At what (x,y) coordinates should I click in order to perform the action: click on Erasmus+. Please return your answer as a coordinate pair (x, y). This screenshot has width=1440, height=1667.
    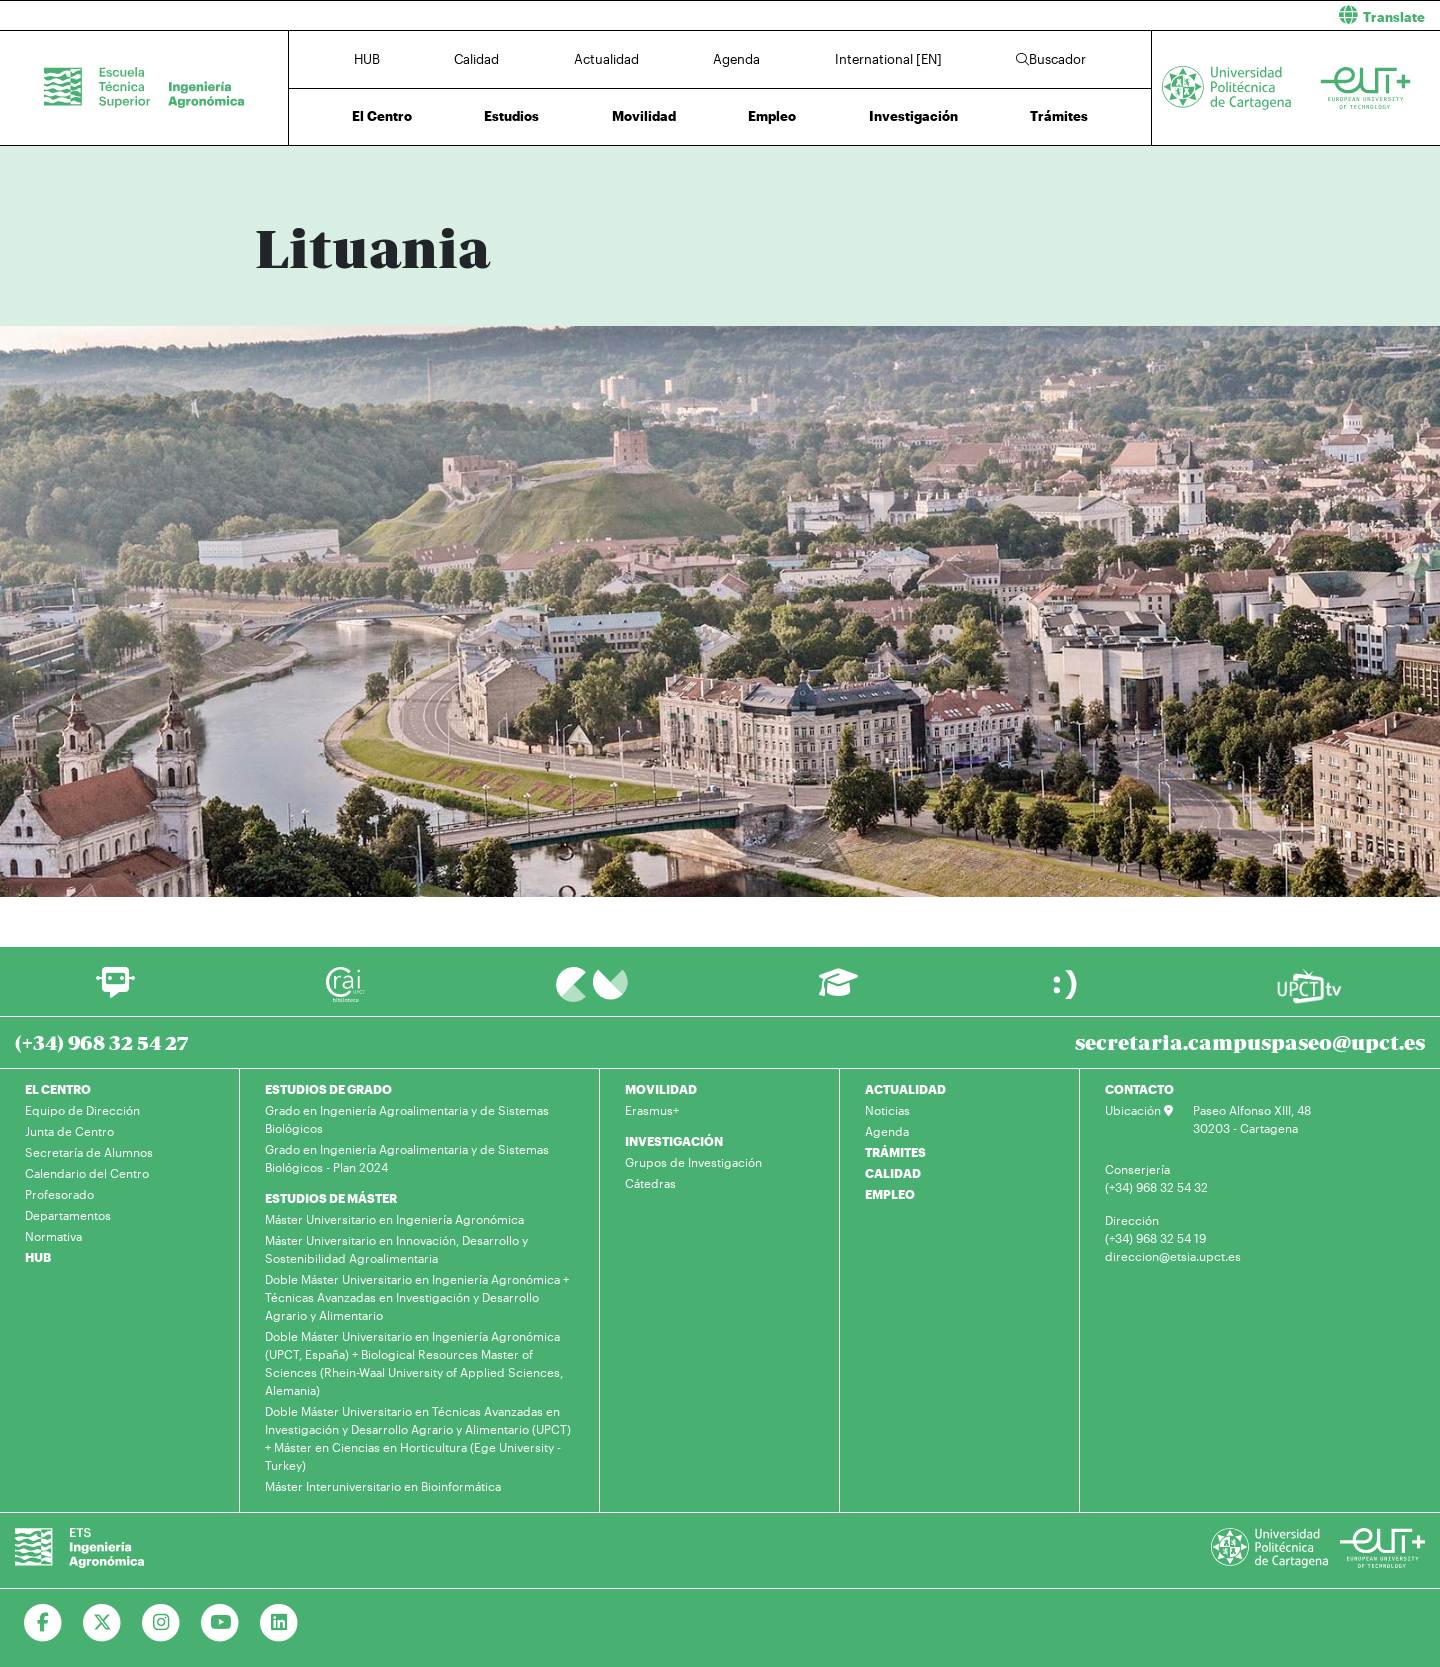
    Looking at the image, I should click on (652, 1110).